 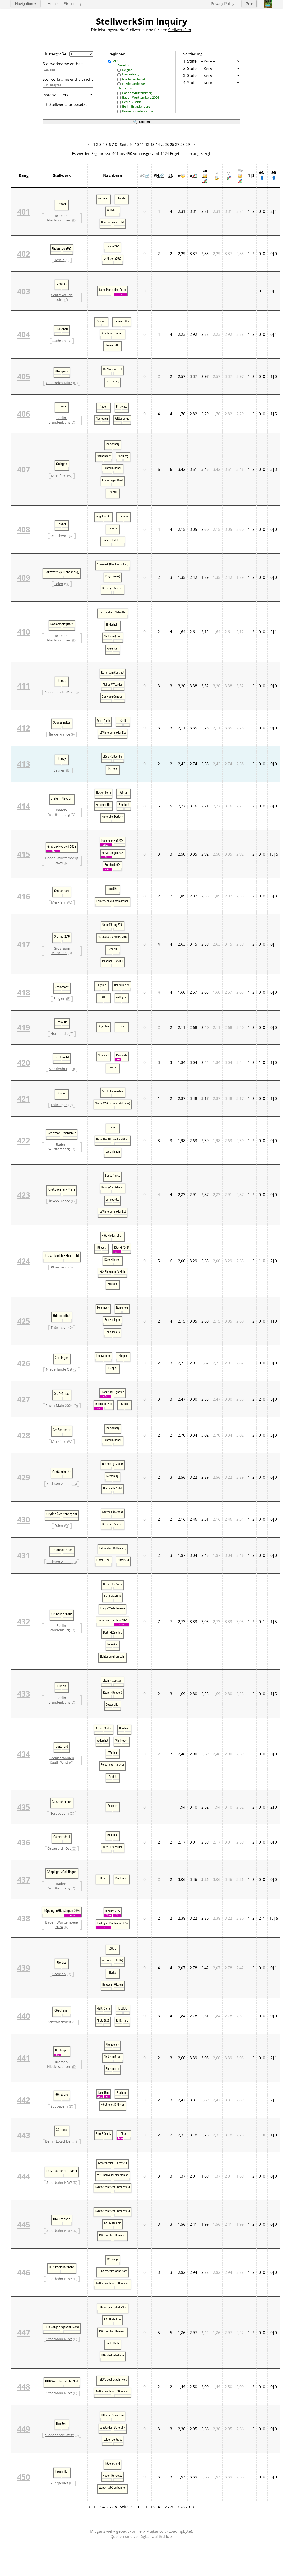 What do you see at coordinates (134, 83) in the screenshot?
I see `Niederlande West` at bounding box center [134, 83].